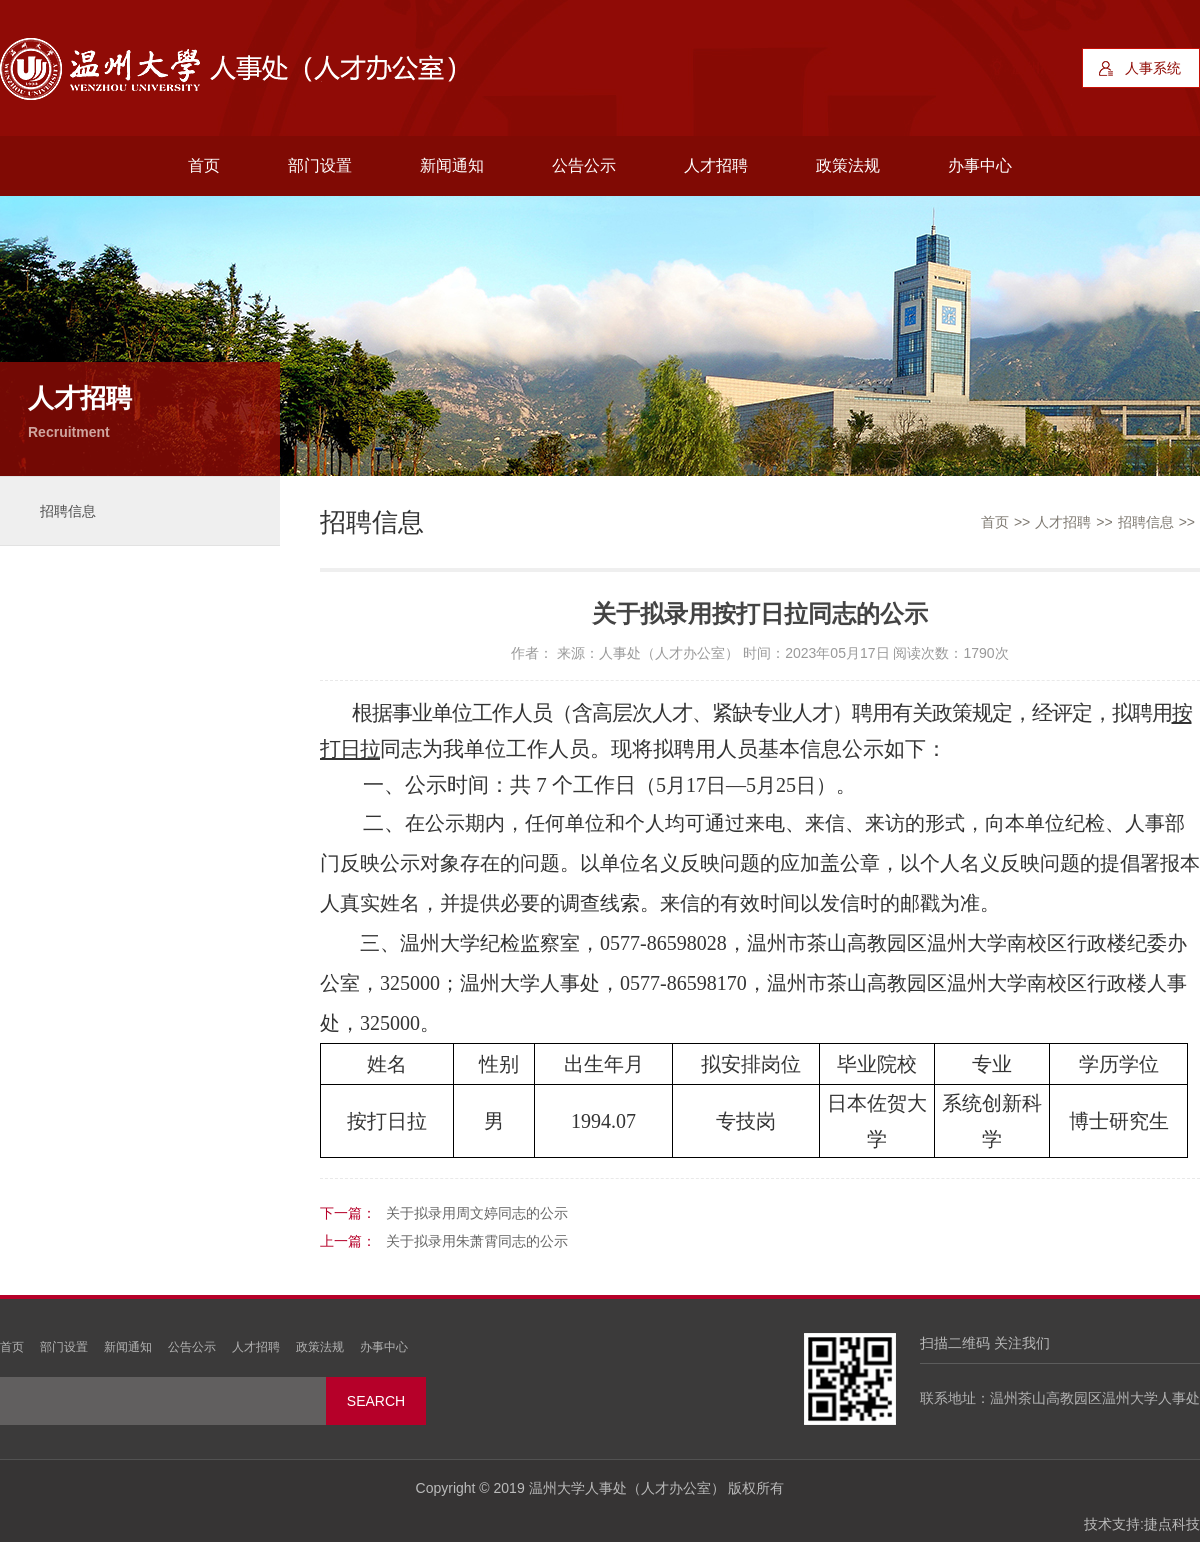  What do you see at coordinates (204, 165) in the screenshot?
I see `首页` at bounding box center [204, 165].